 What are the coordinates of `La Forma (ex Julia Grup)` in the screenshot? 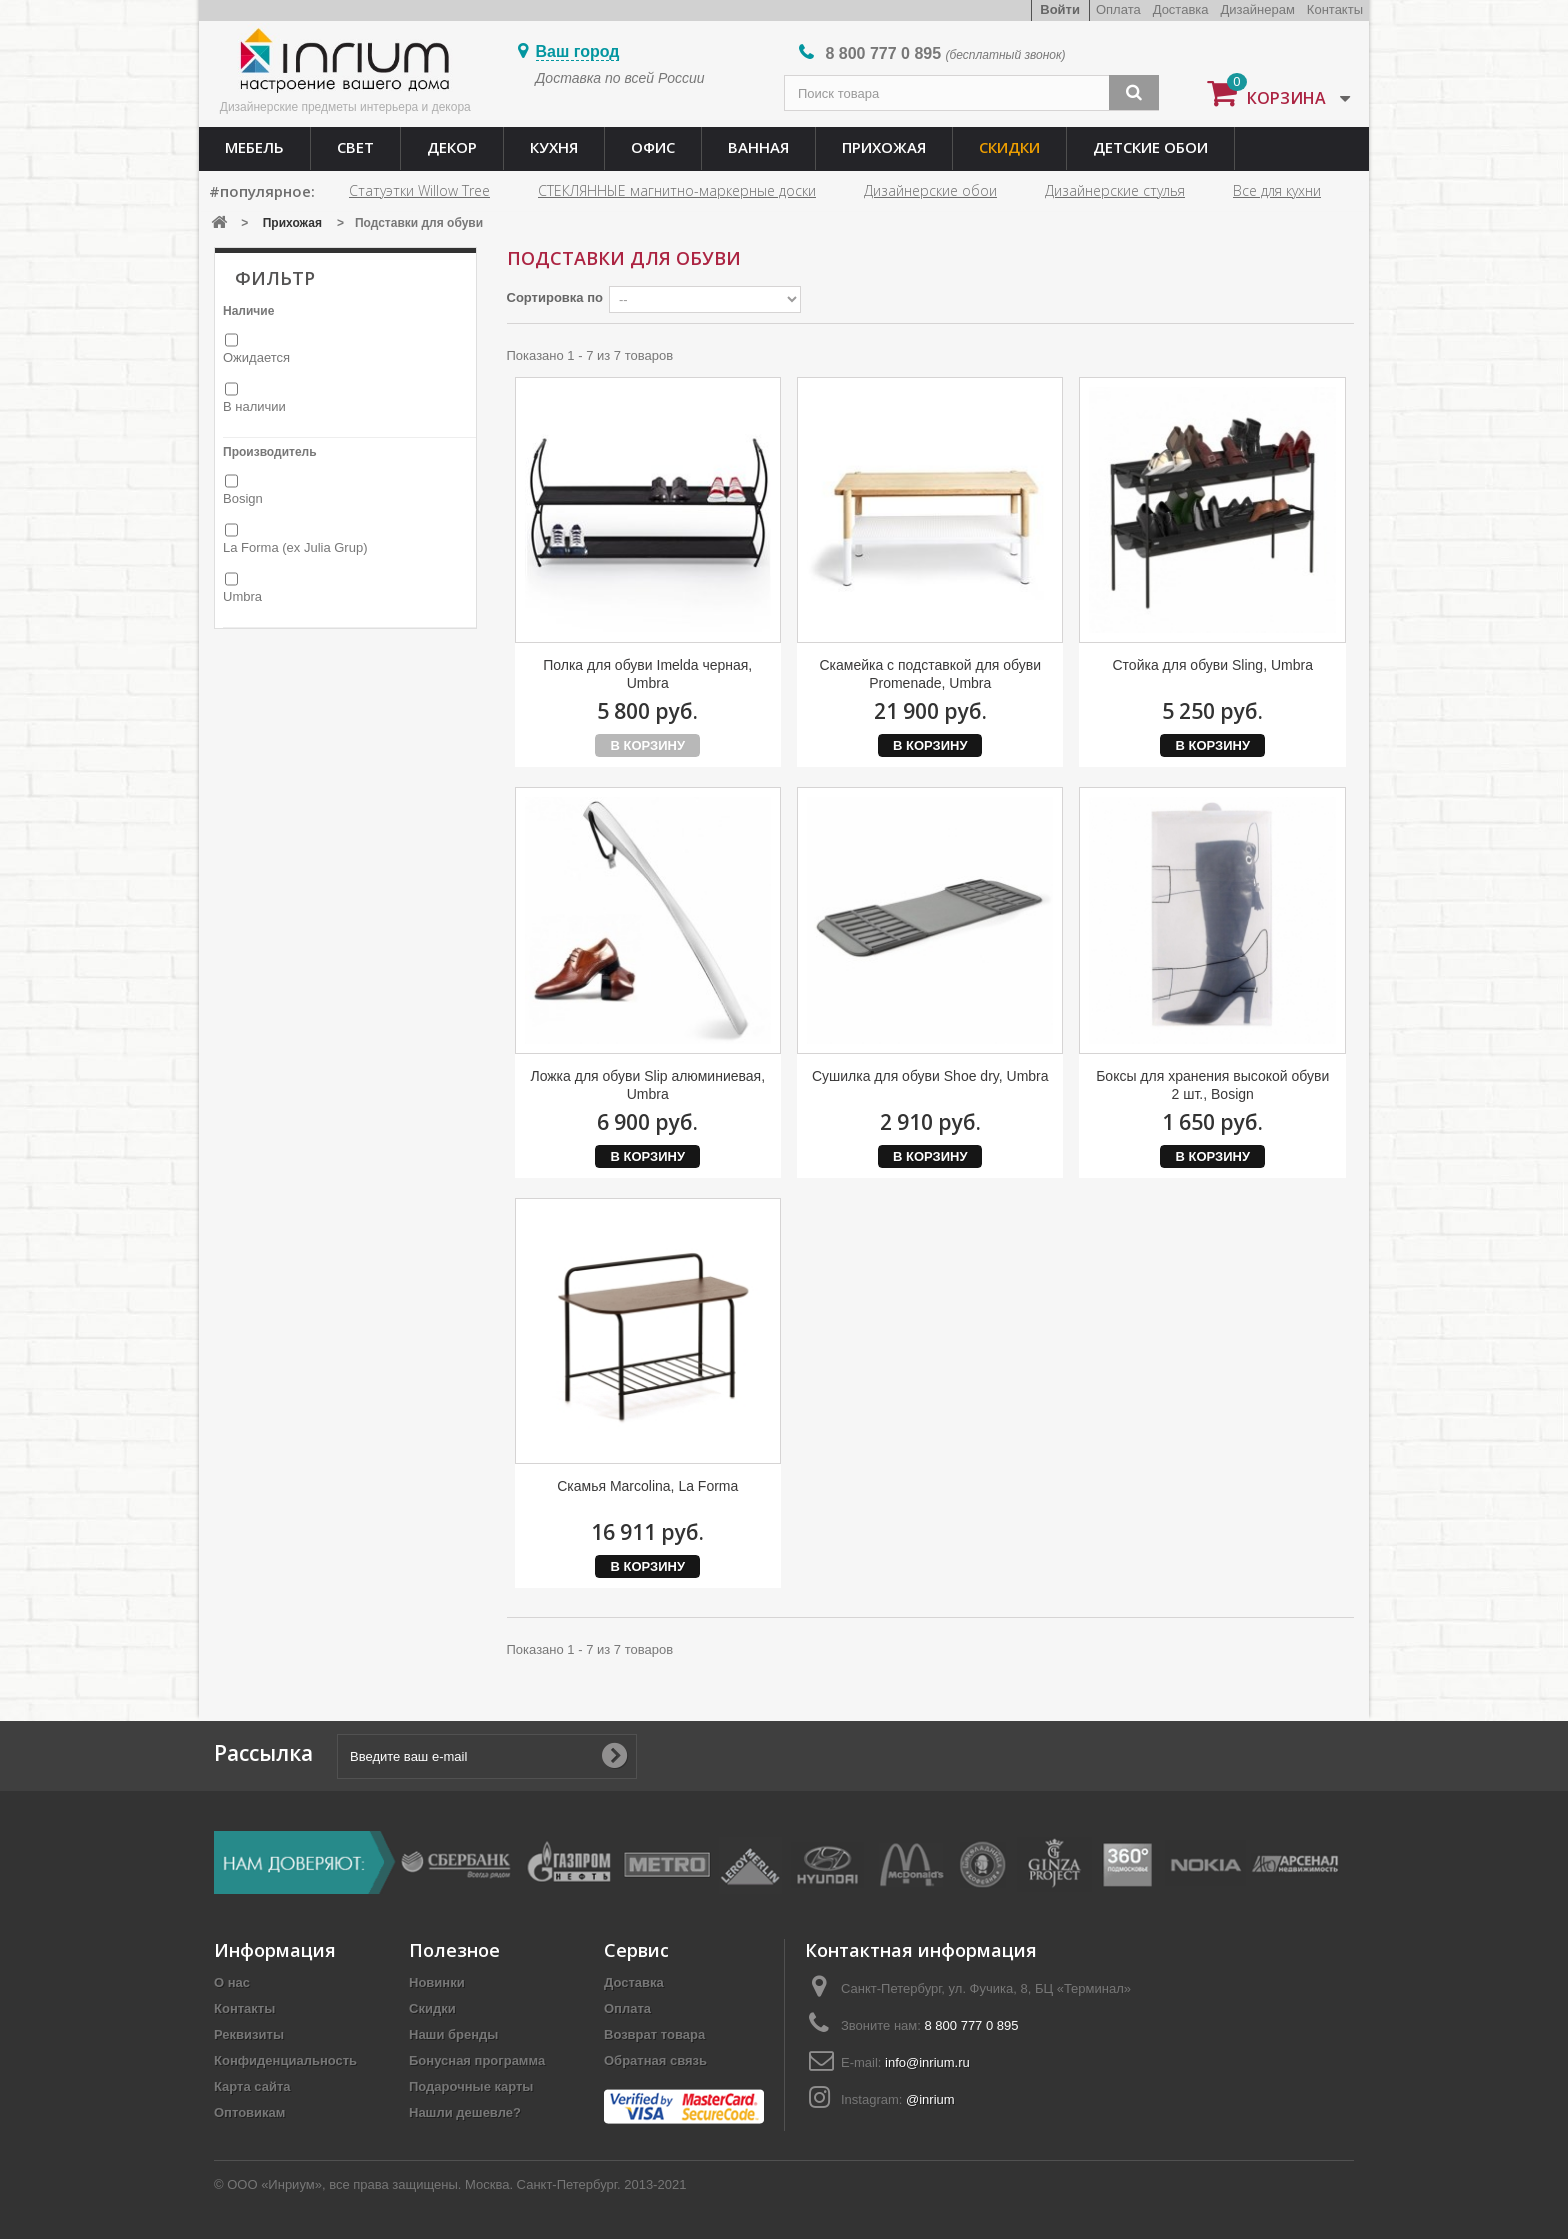 It's located at (295, 547).